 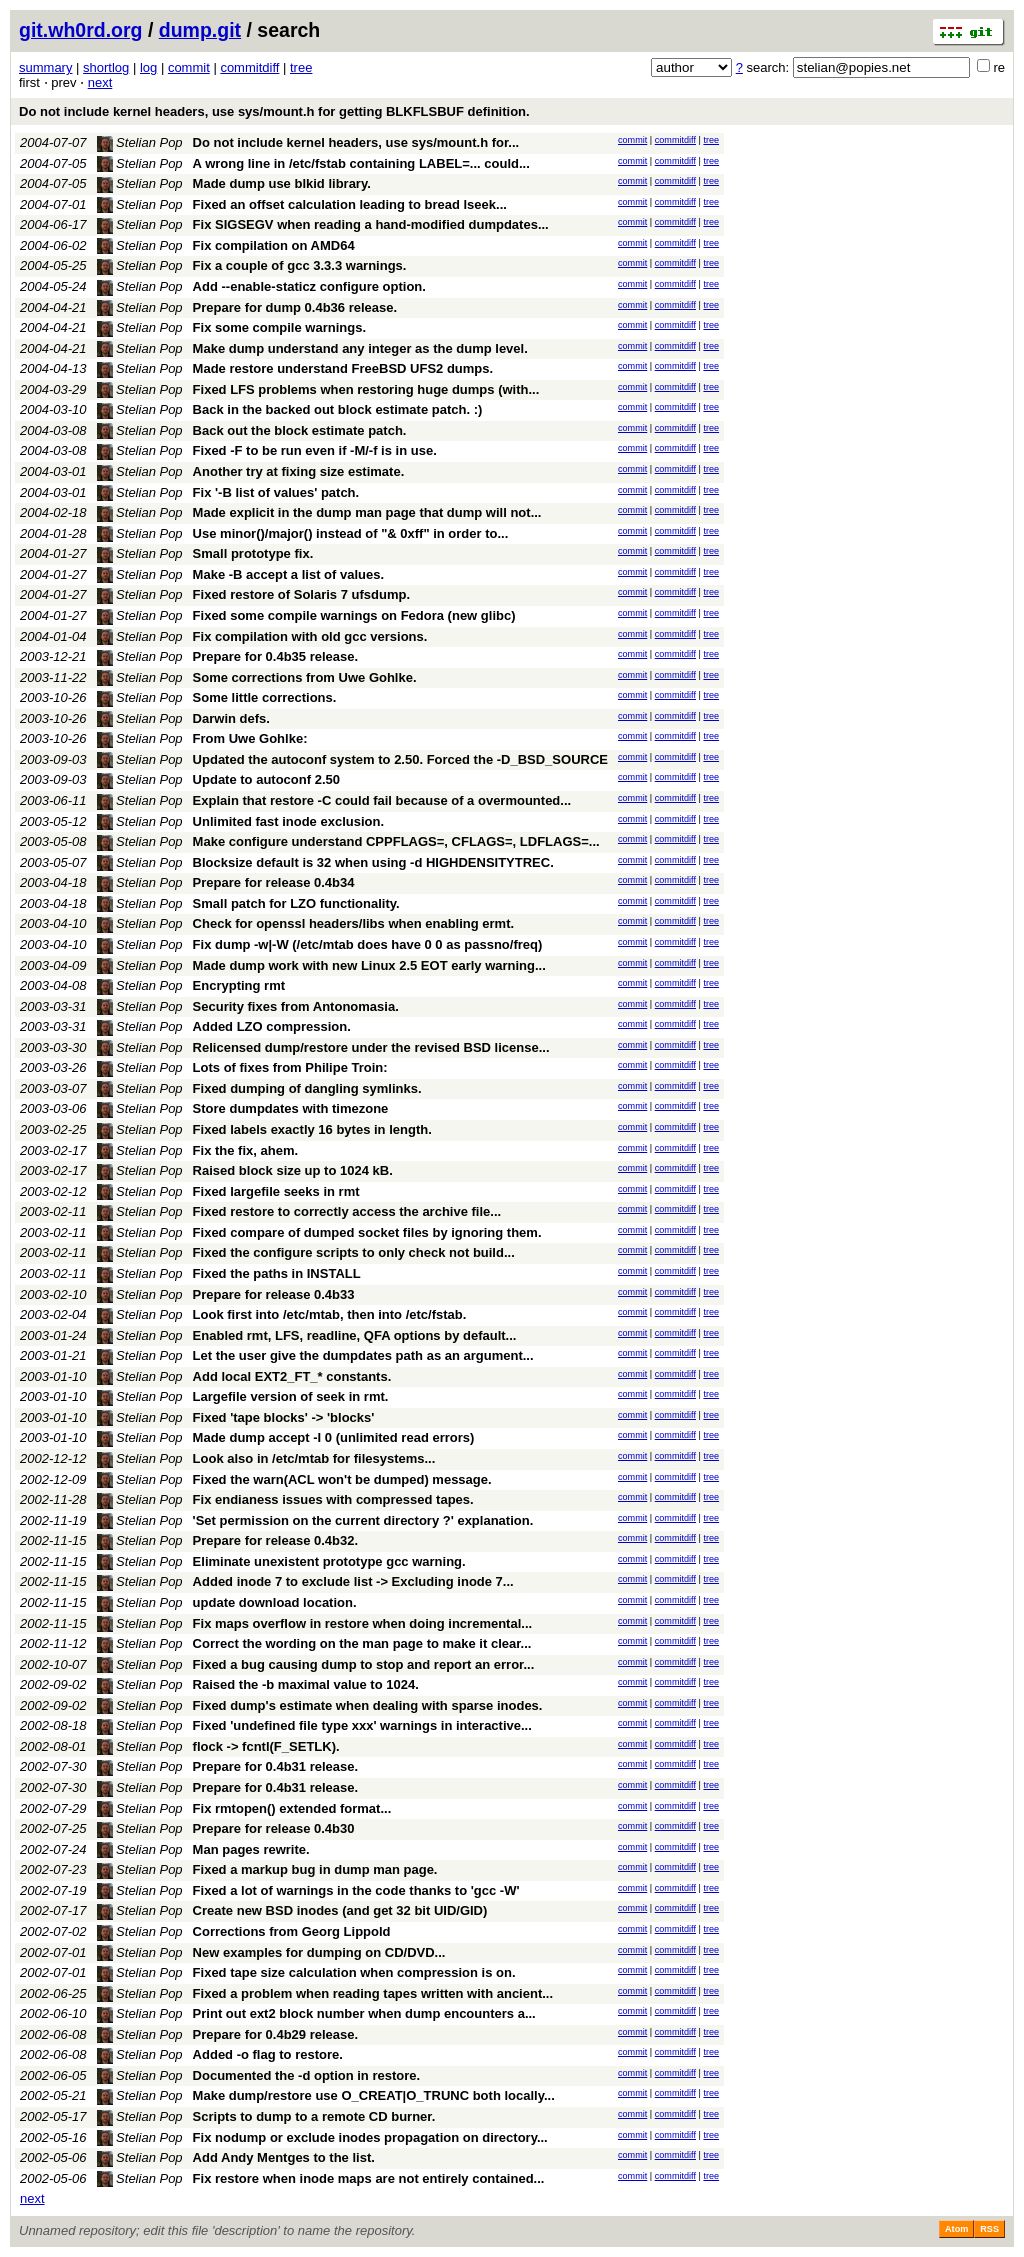 I want to click on Prepare for release 0.4b30, so click(x=274, y=1828).